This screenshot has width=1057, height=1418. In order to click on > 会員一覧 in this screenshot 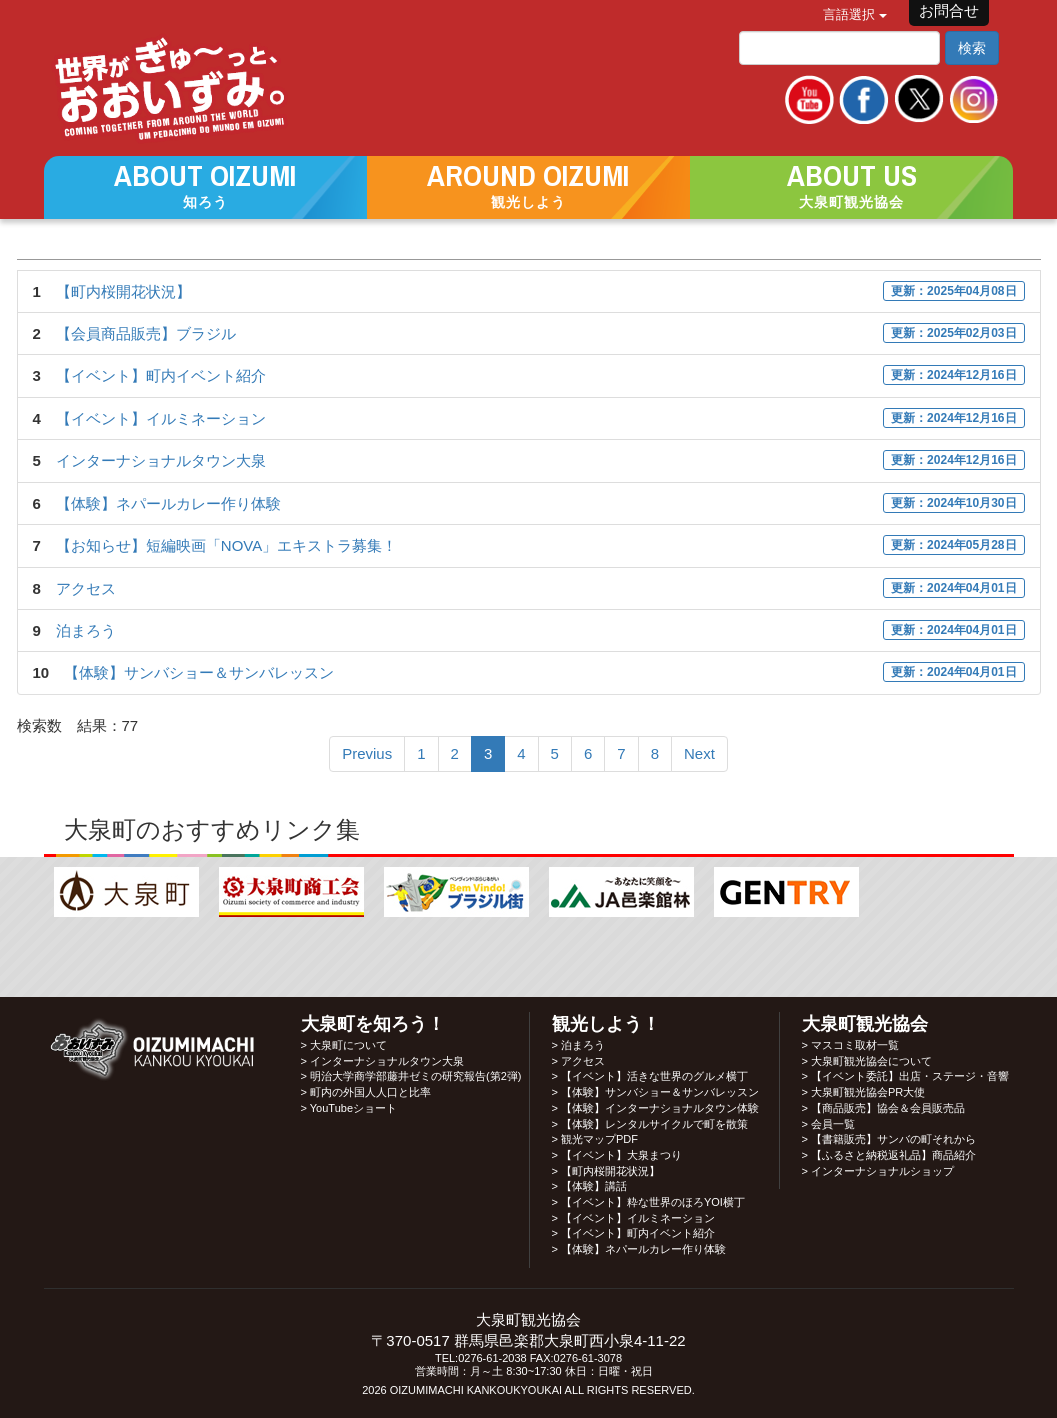, I will do `click(828, 1124)`.